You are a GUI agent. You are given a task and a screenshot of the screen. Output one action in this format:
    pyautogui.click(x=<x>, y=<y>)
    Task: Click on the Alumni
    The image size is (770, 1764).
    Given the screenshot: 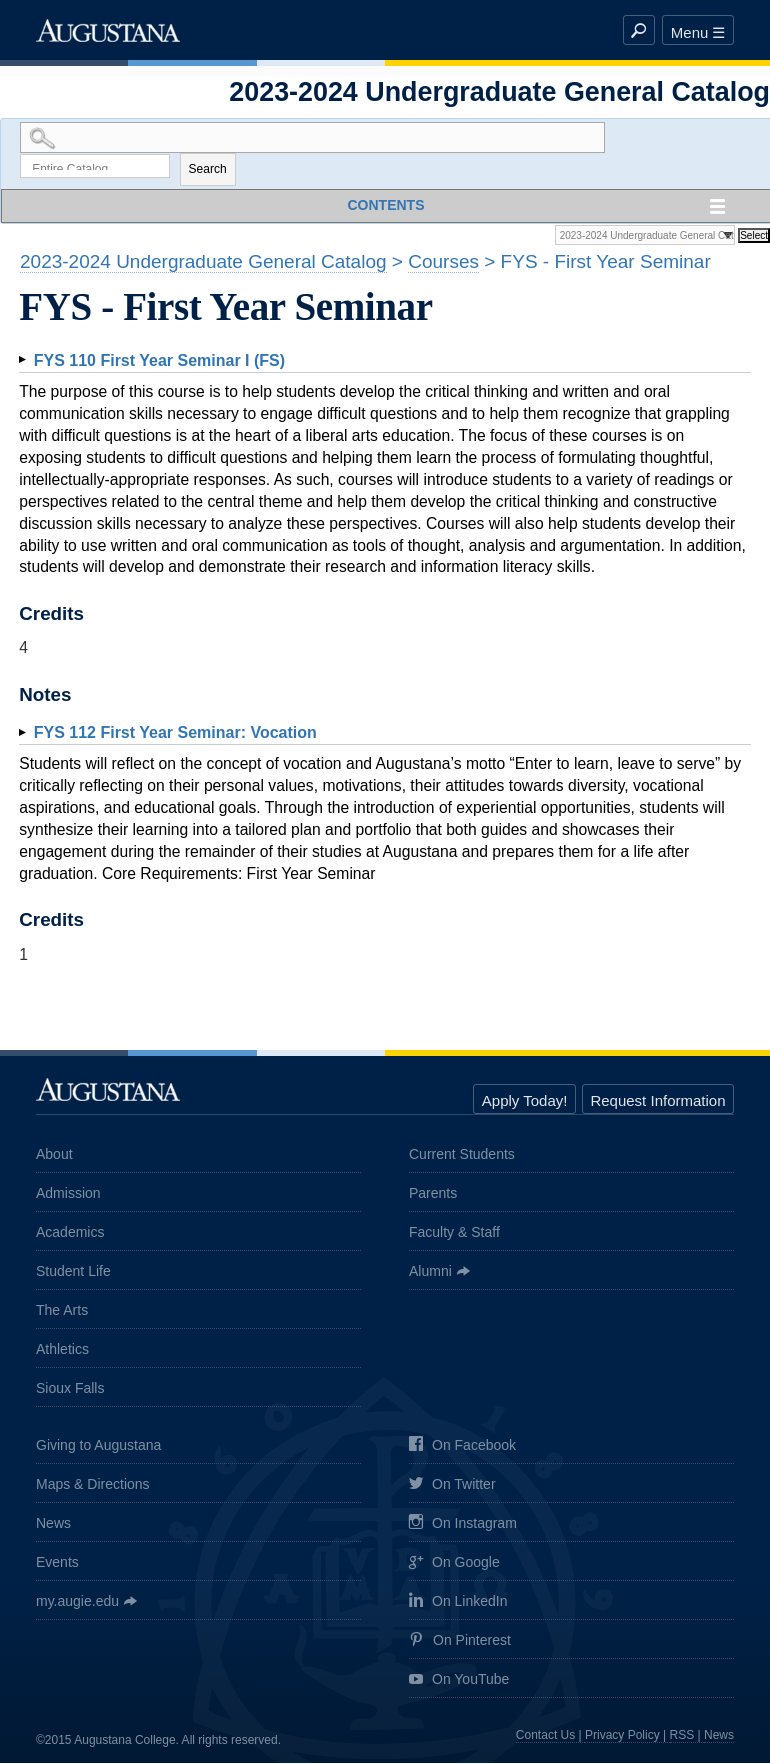 What is the action you would take?
    pyautogui.click(x=430, y=1271)
    